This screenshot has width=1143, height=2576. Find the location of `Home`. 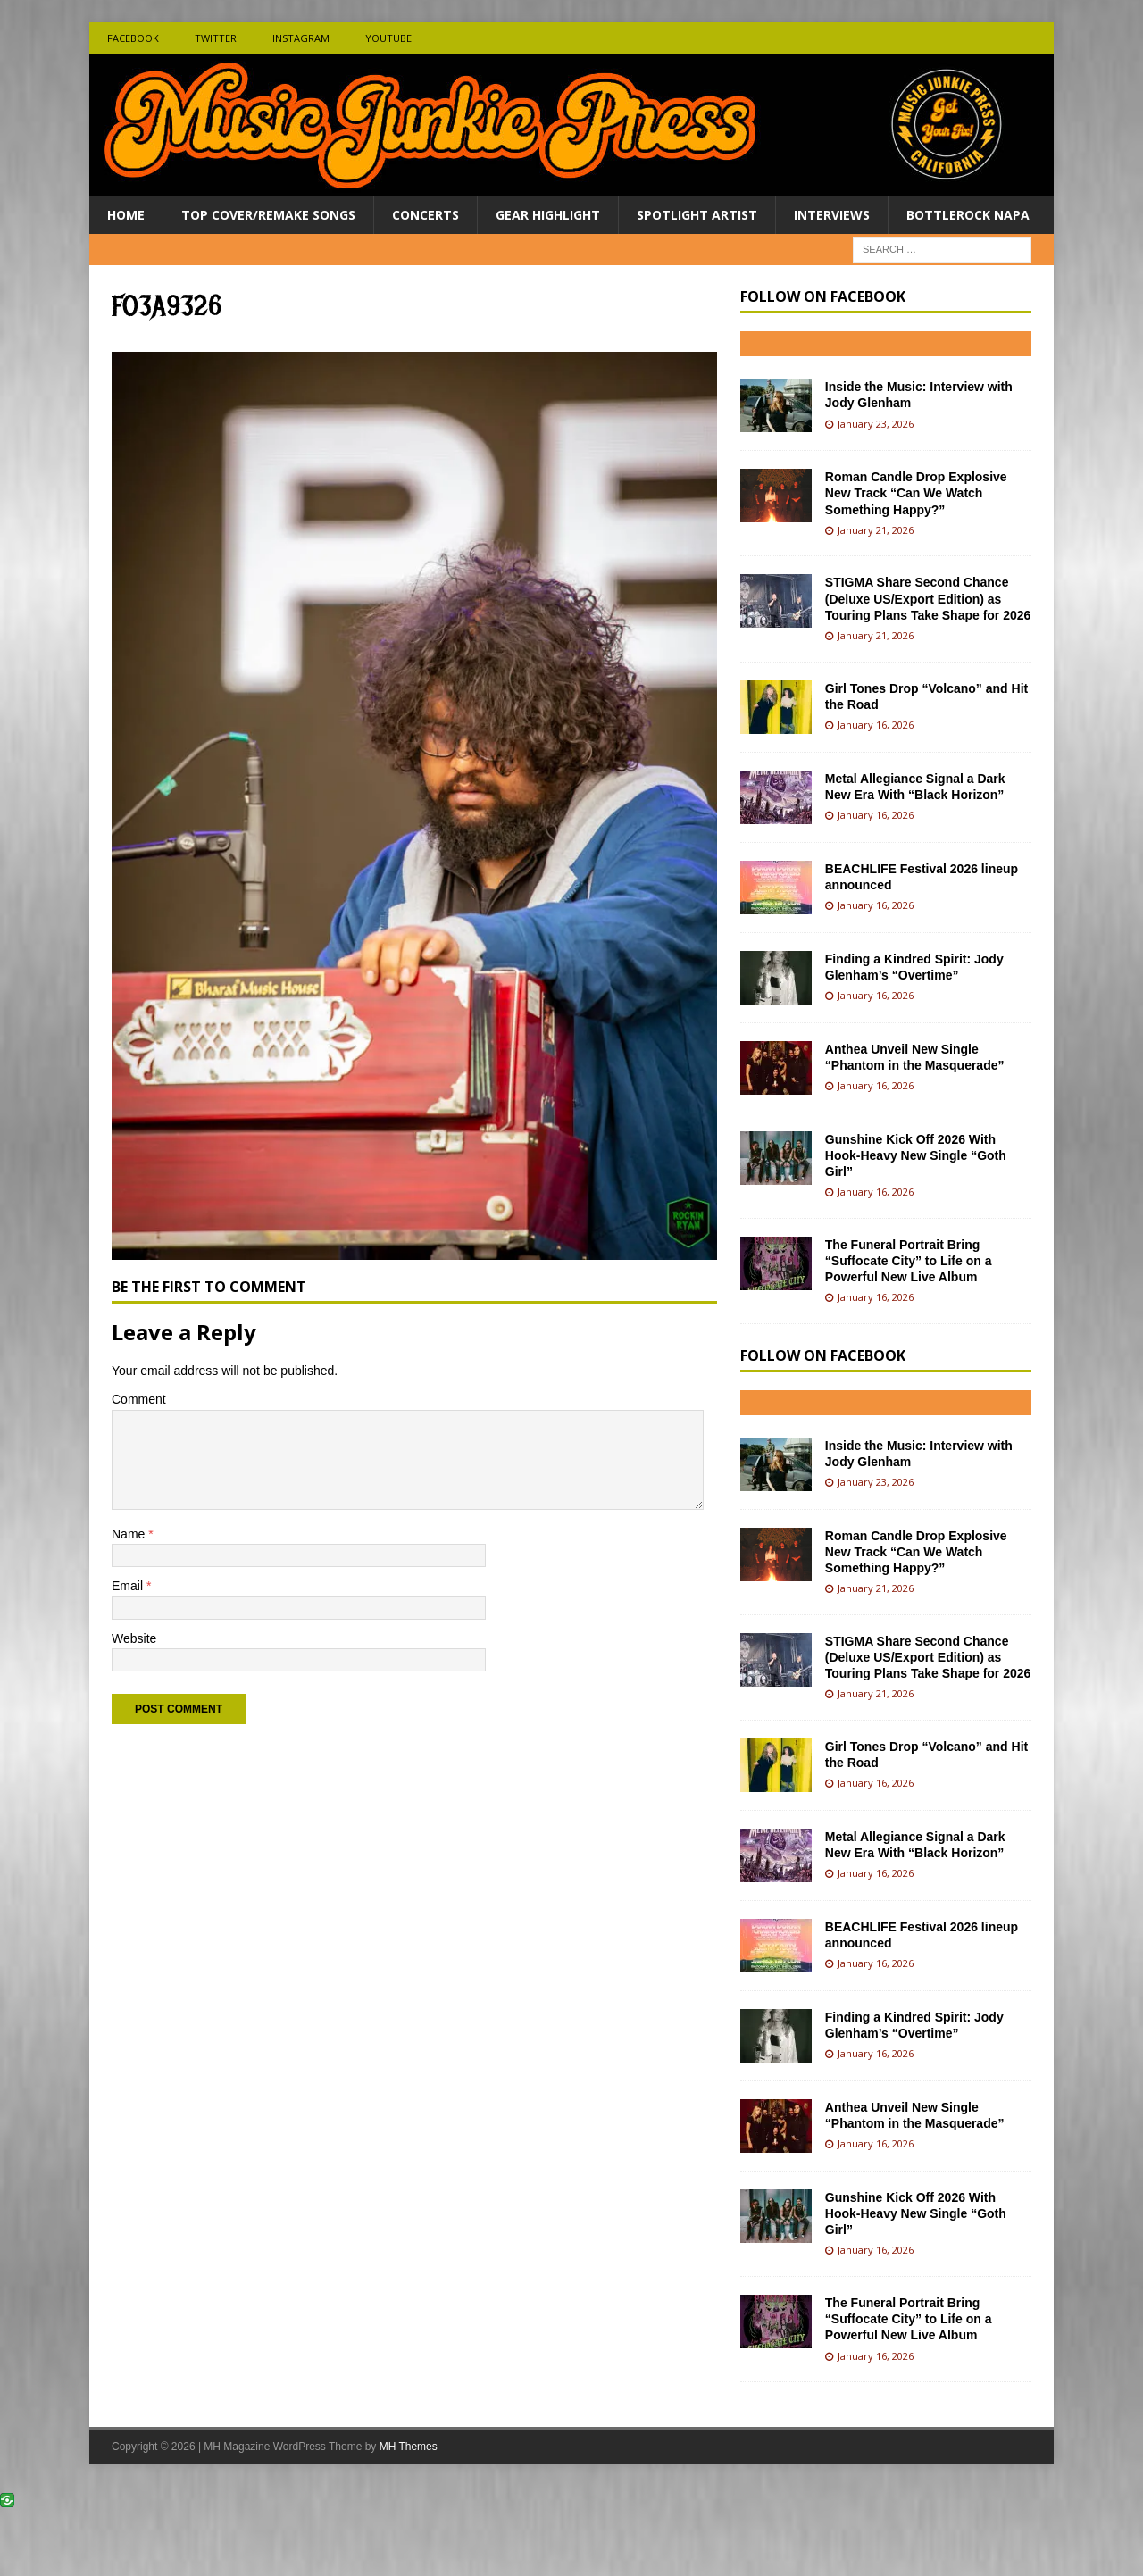

Home is located at coordinates (126, 214).